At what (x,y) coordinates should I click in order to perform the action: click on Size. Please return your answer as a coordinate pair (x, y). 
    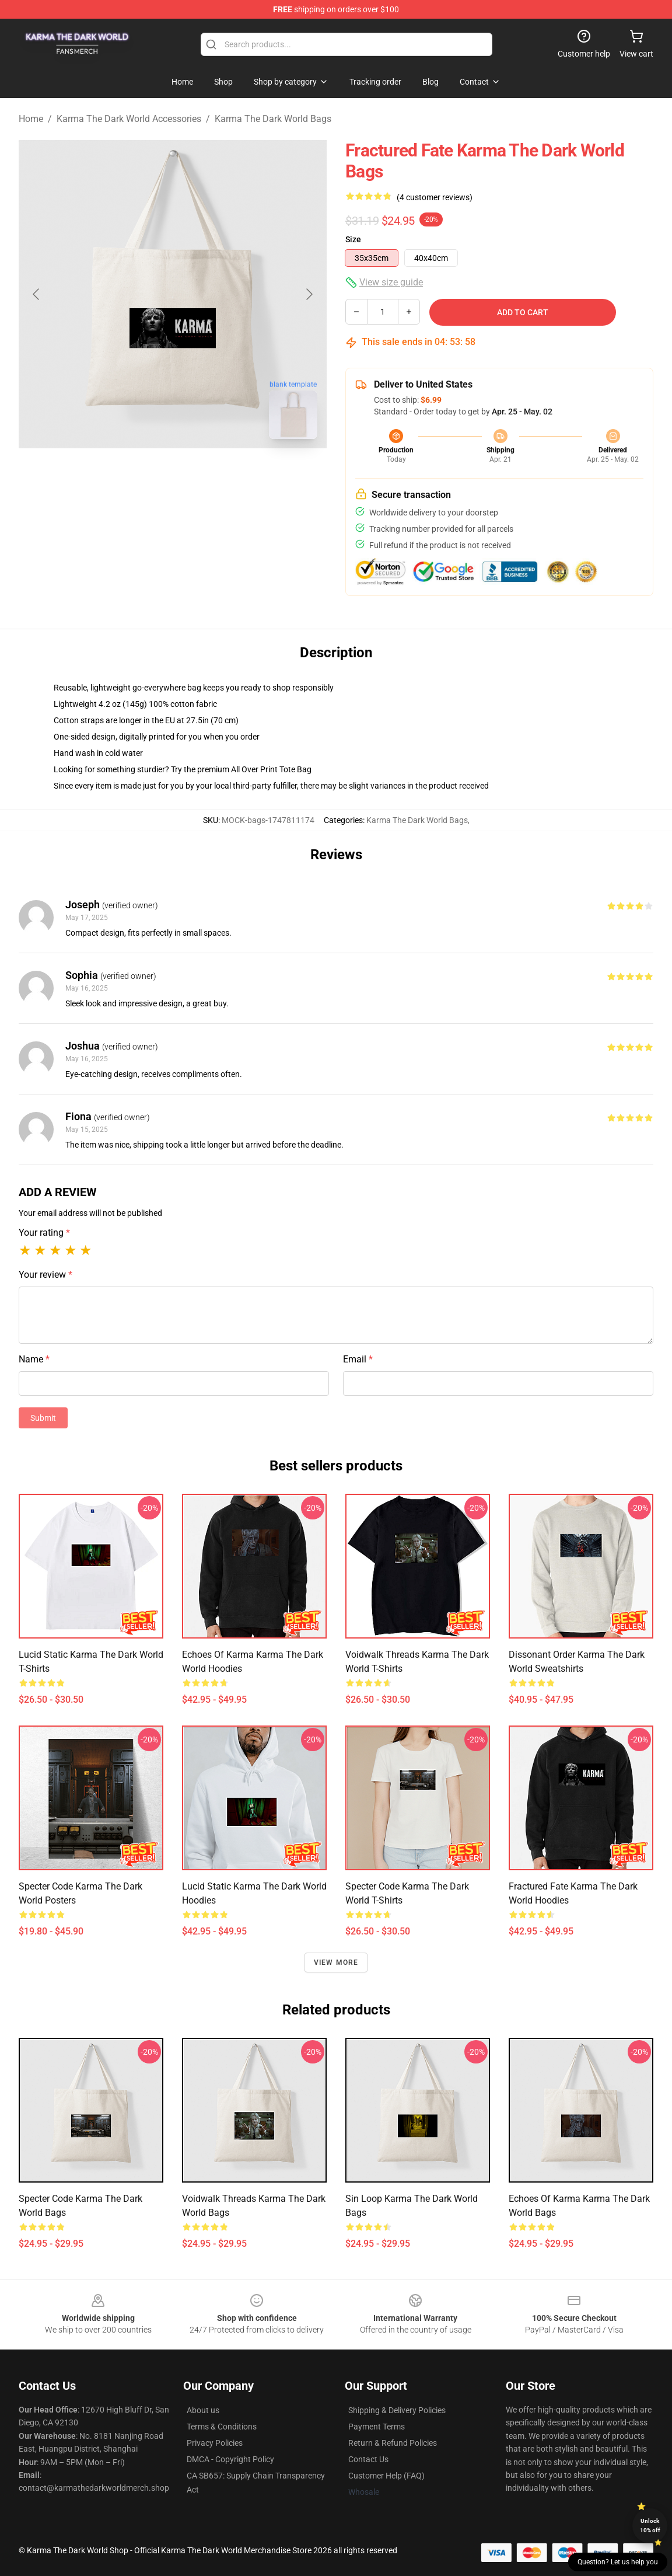
    Looking at the image, I should click on (353, 239).